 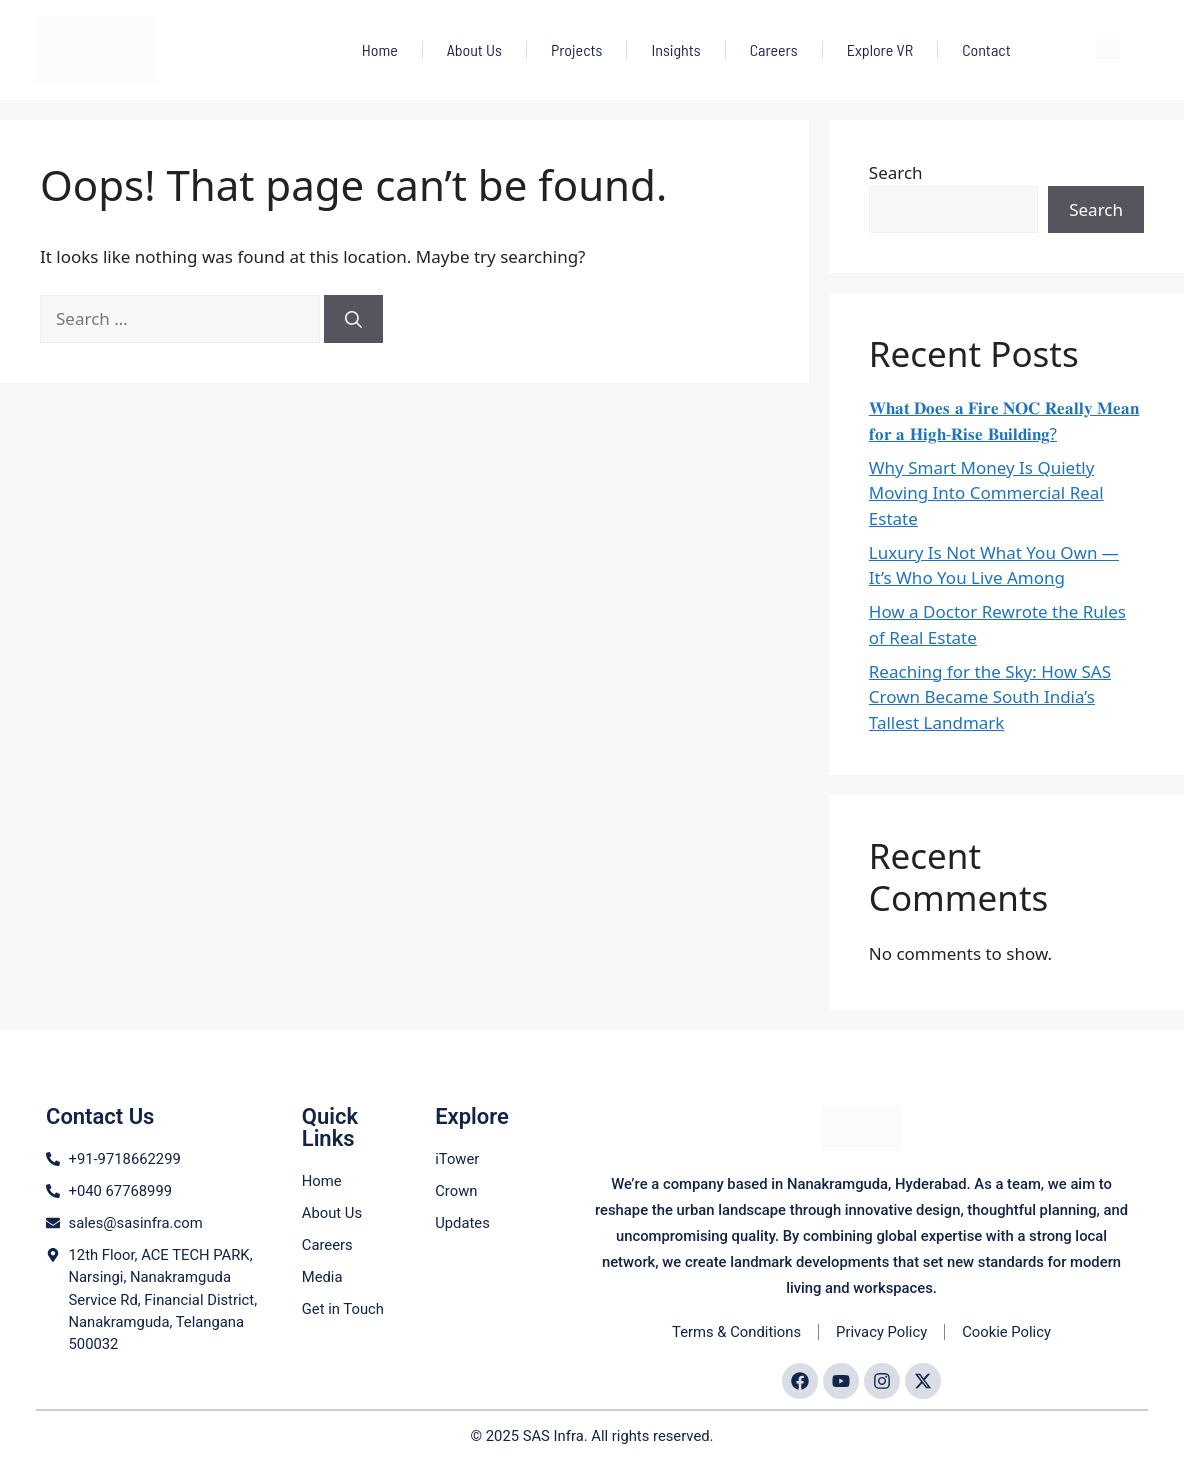 What do you see at coordinates (576, 49) in the screenshot?
I see `Projects` at bounding box center [576, 49].